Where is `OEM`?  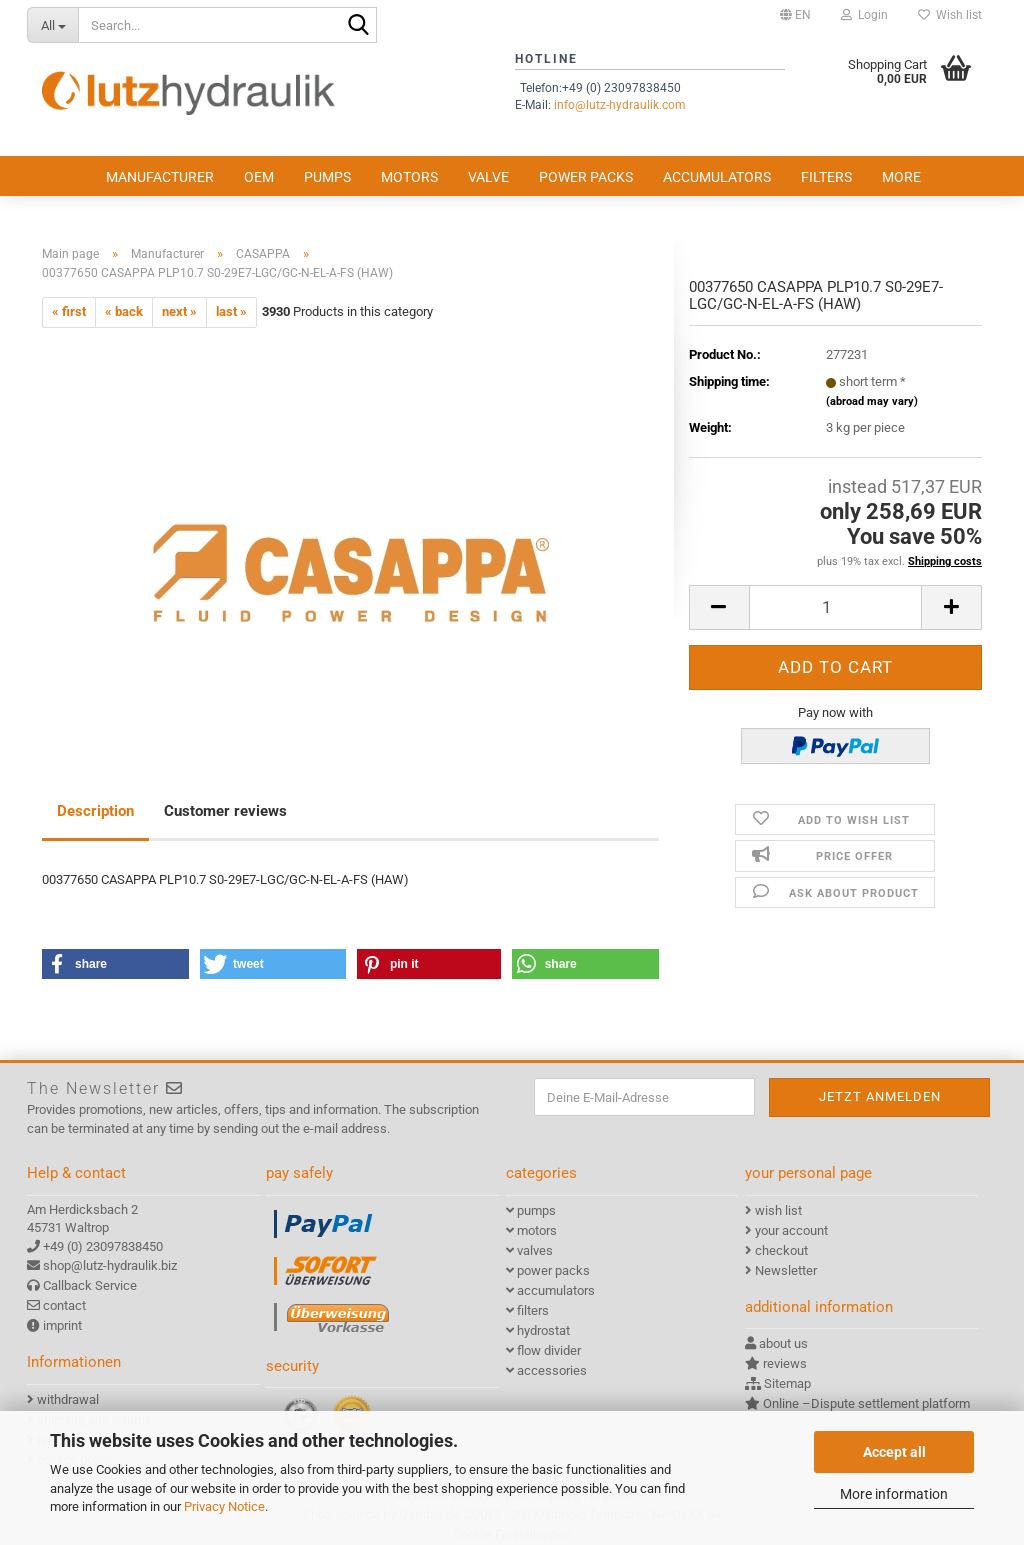
OEM is located at coordinates (259, 177).